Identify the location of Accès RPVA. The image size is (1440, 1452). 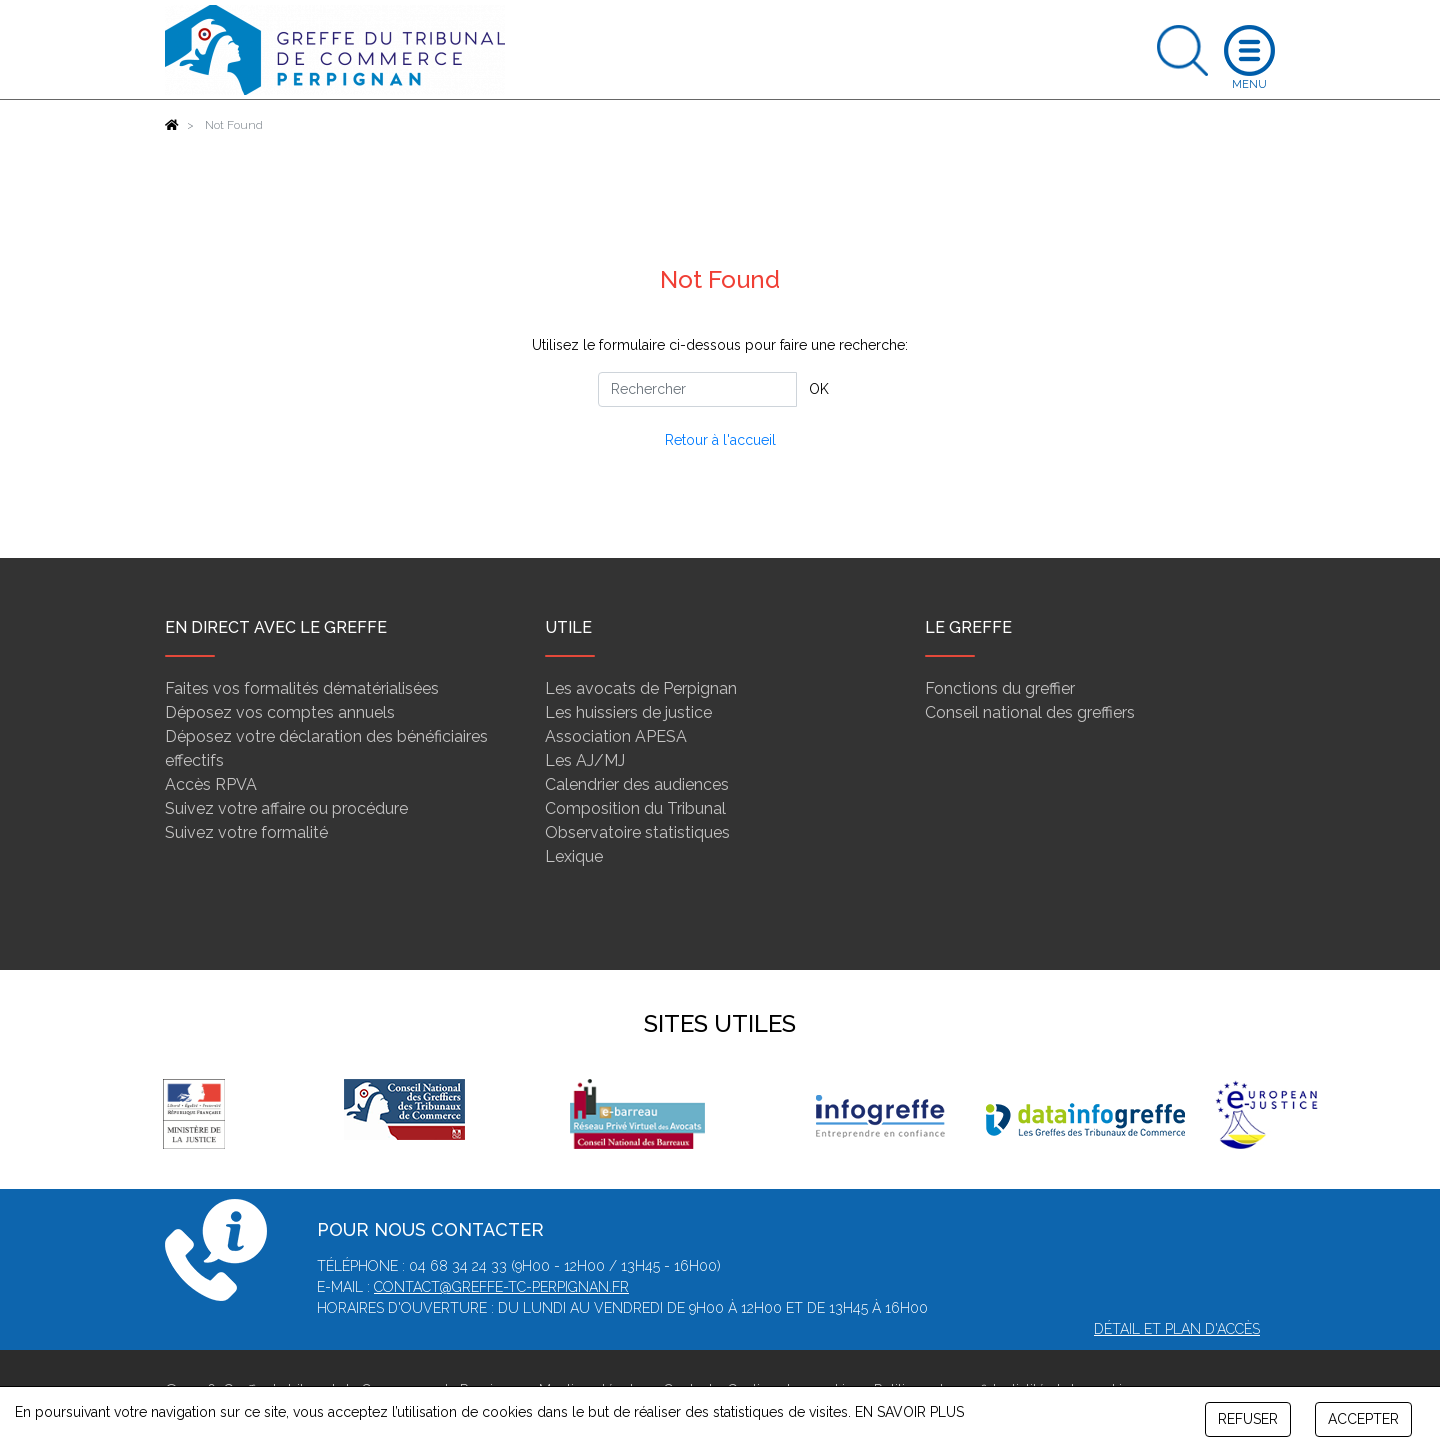
(211, 784).